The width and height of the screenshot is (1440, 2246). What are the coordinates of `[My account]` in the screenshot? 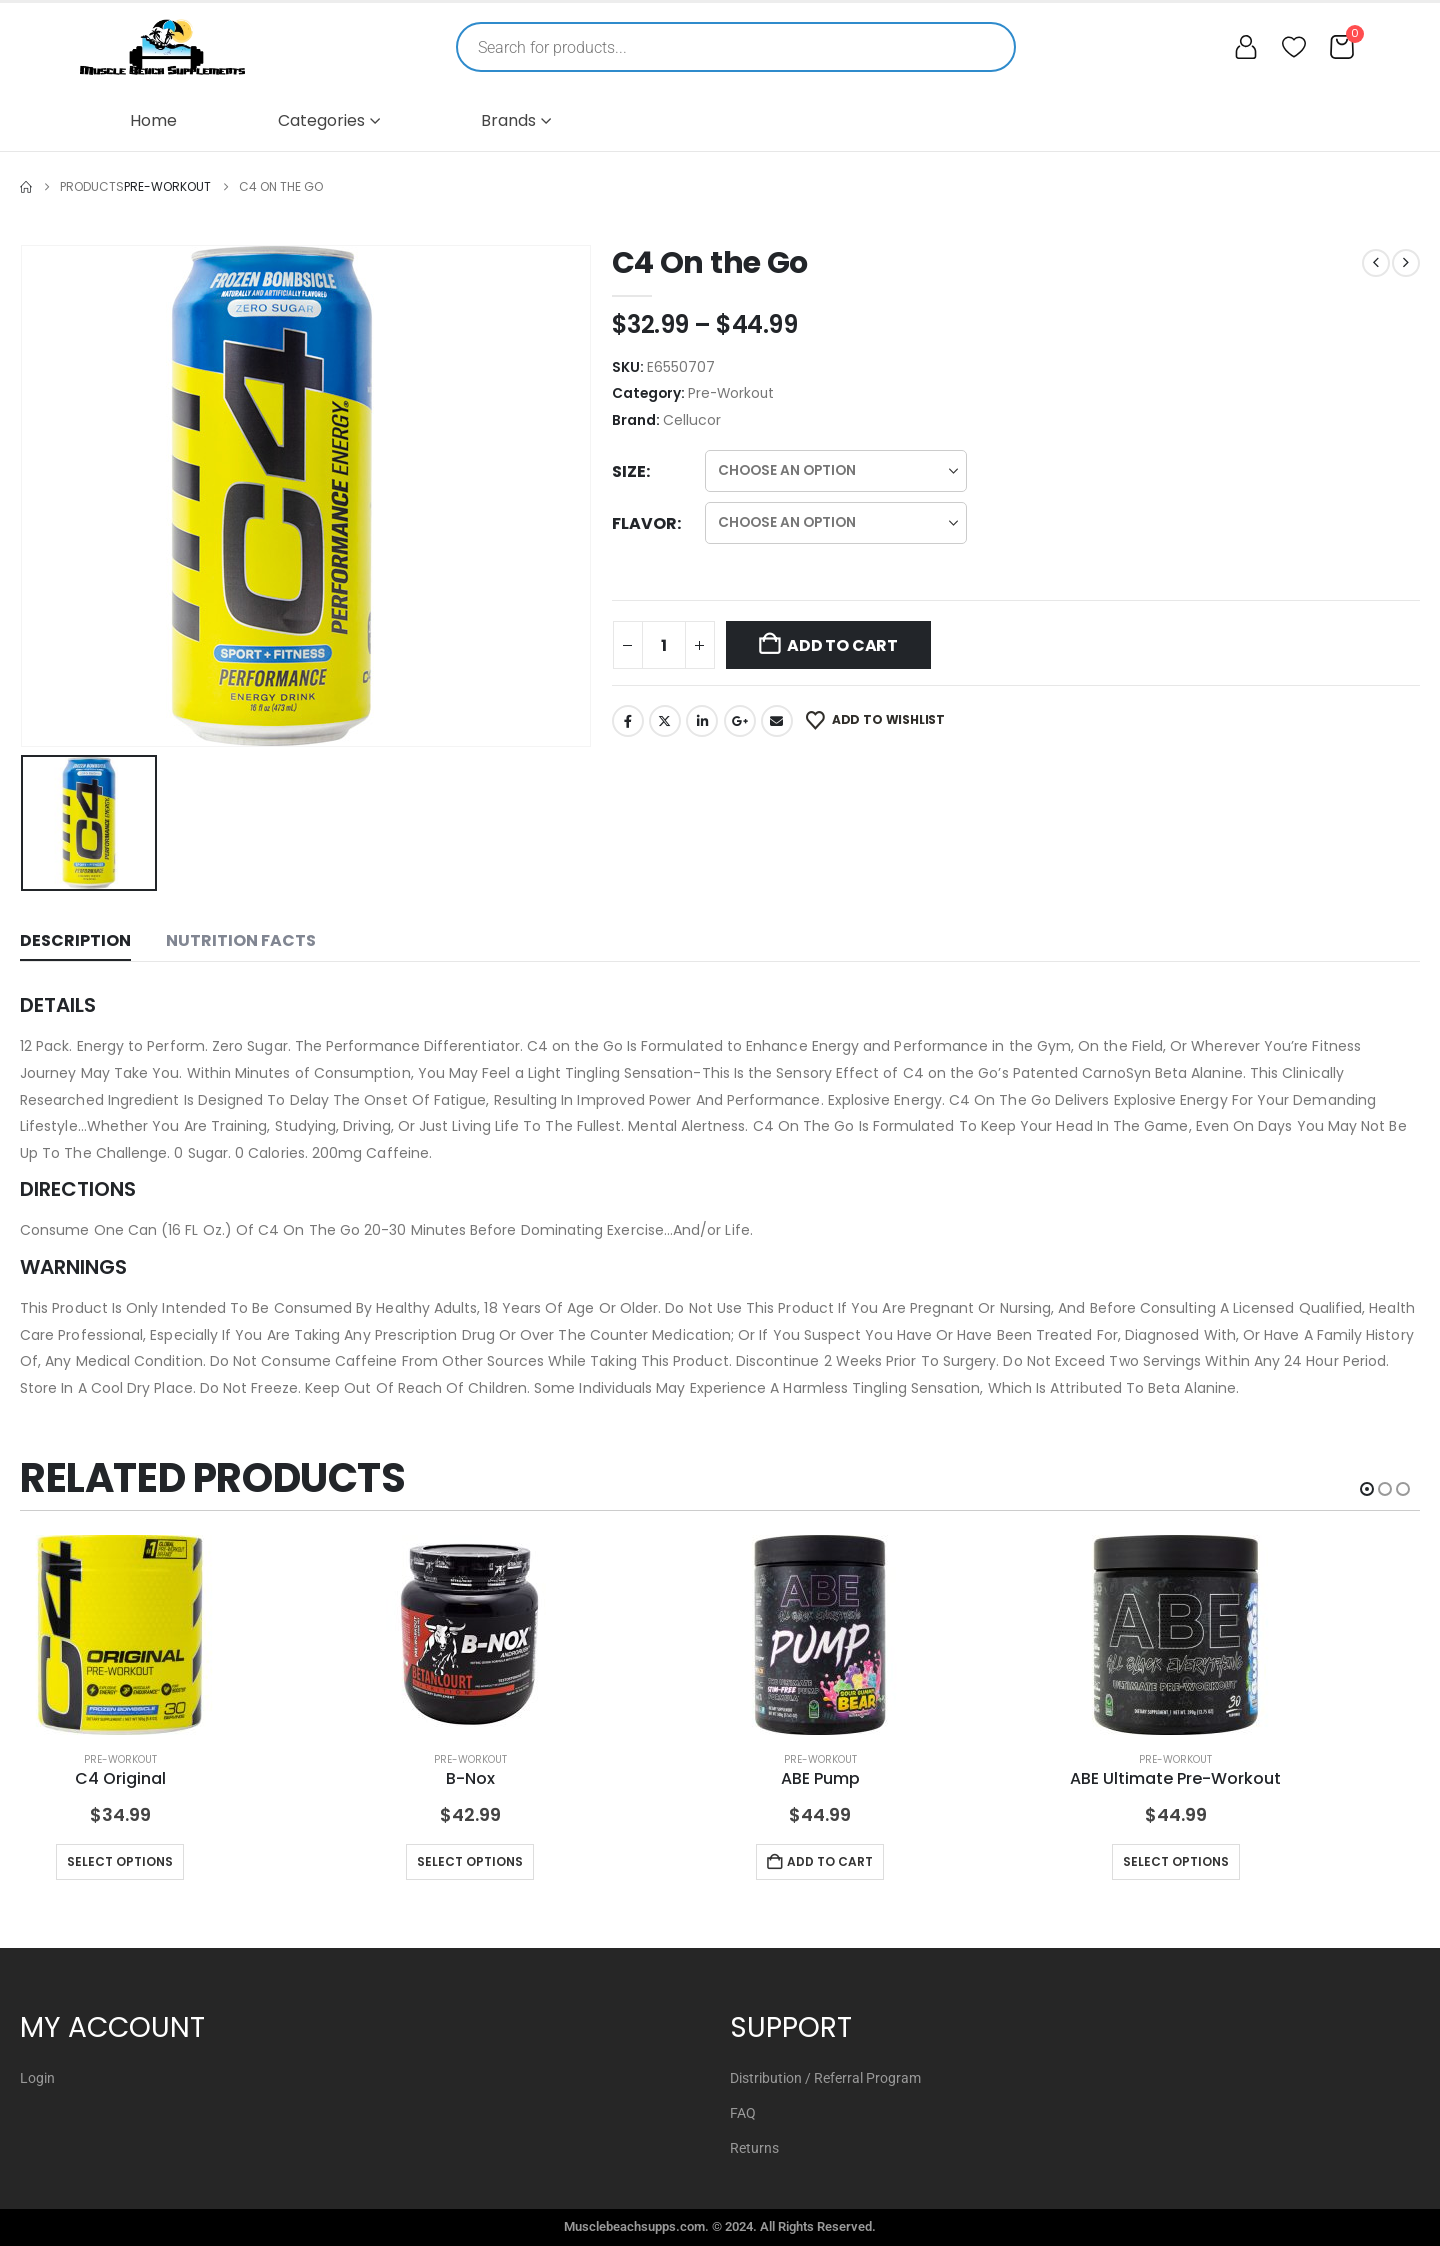 It's located at (1246, 47).